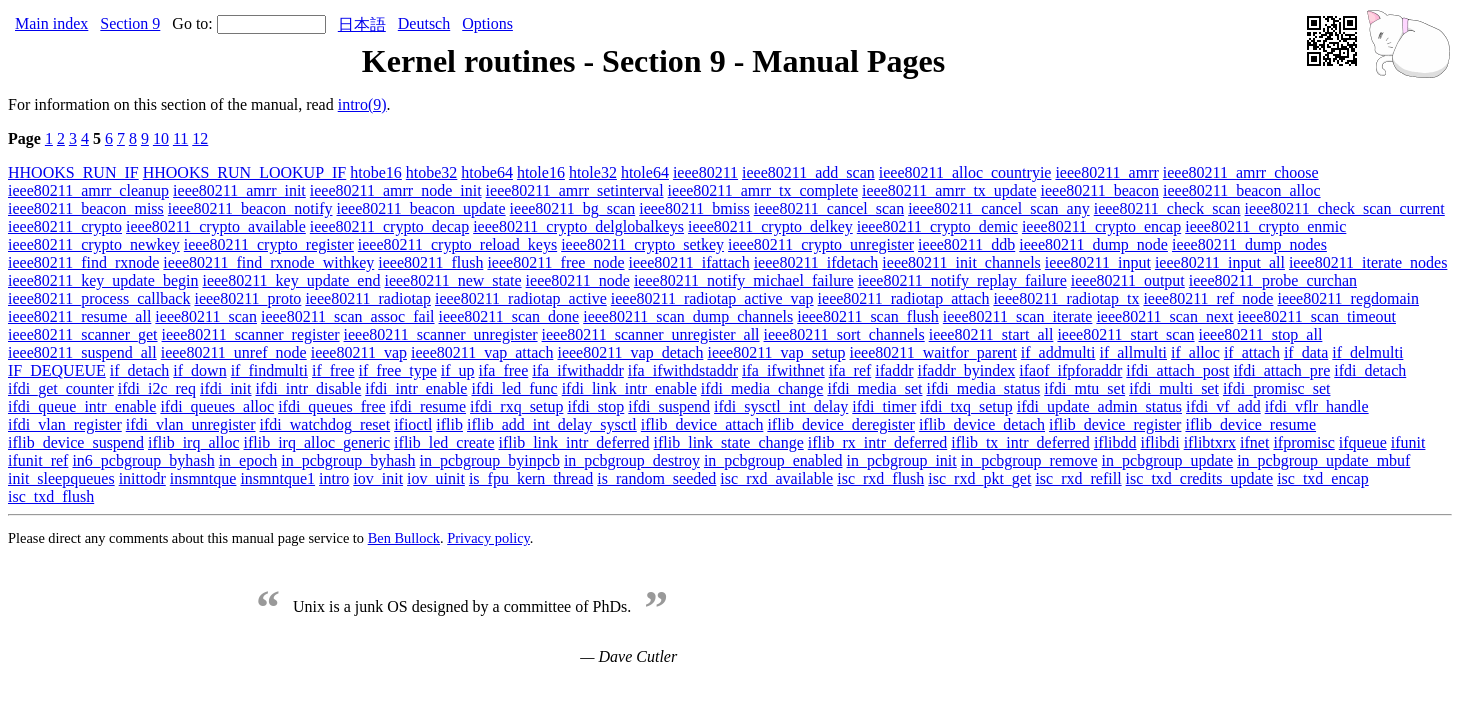 This screenshot has height=720, width=1460. What do you see at coordinates (1348, 298) in the screenshot?
I see `ieee80211_regdomain` at bounding box center [1348, 298].